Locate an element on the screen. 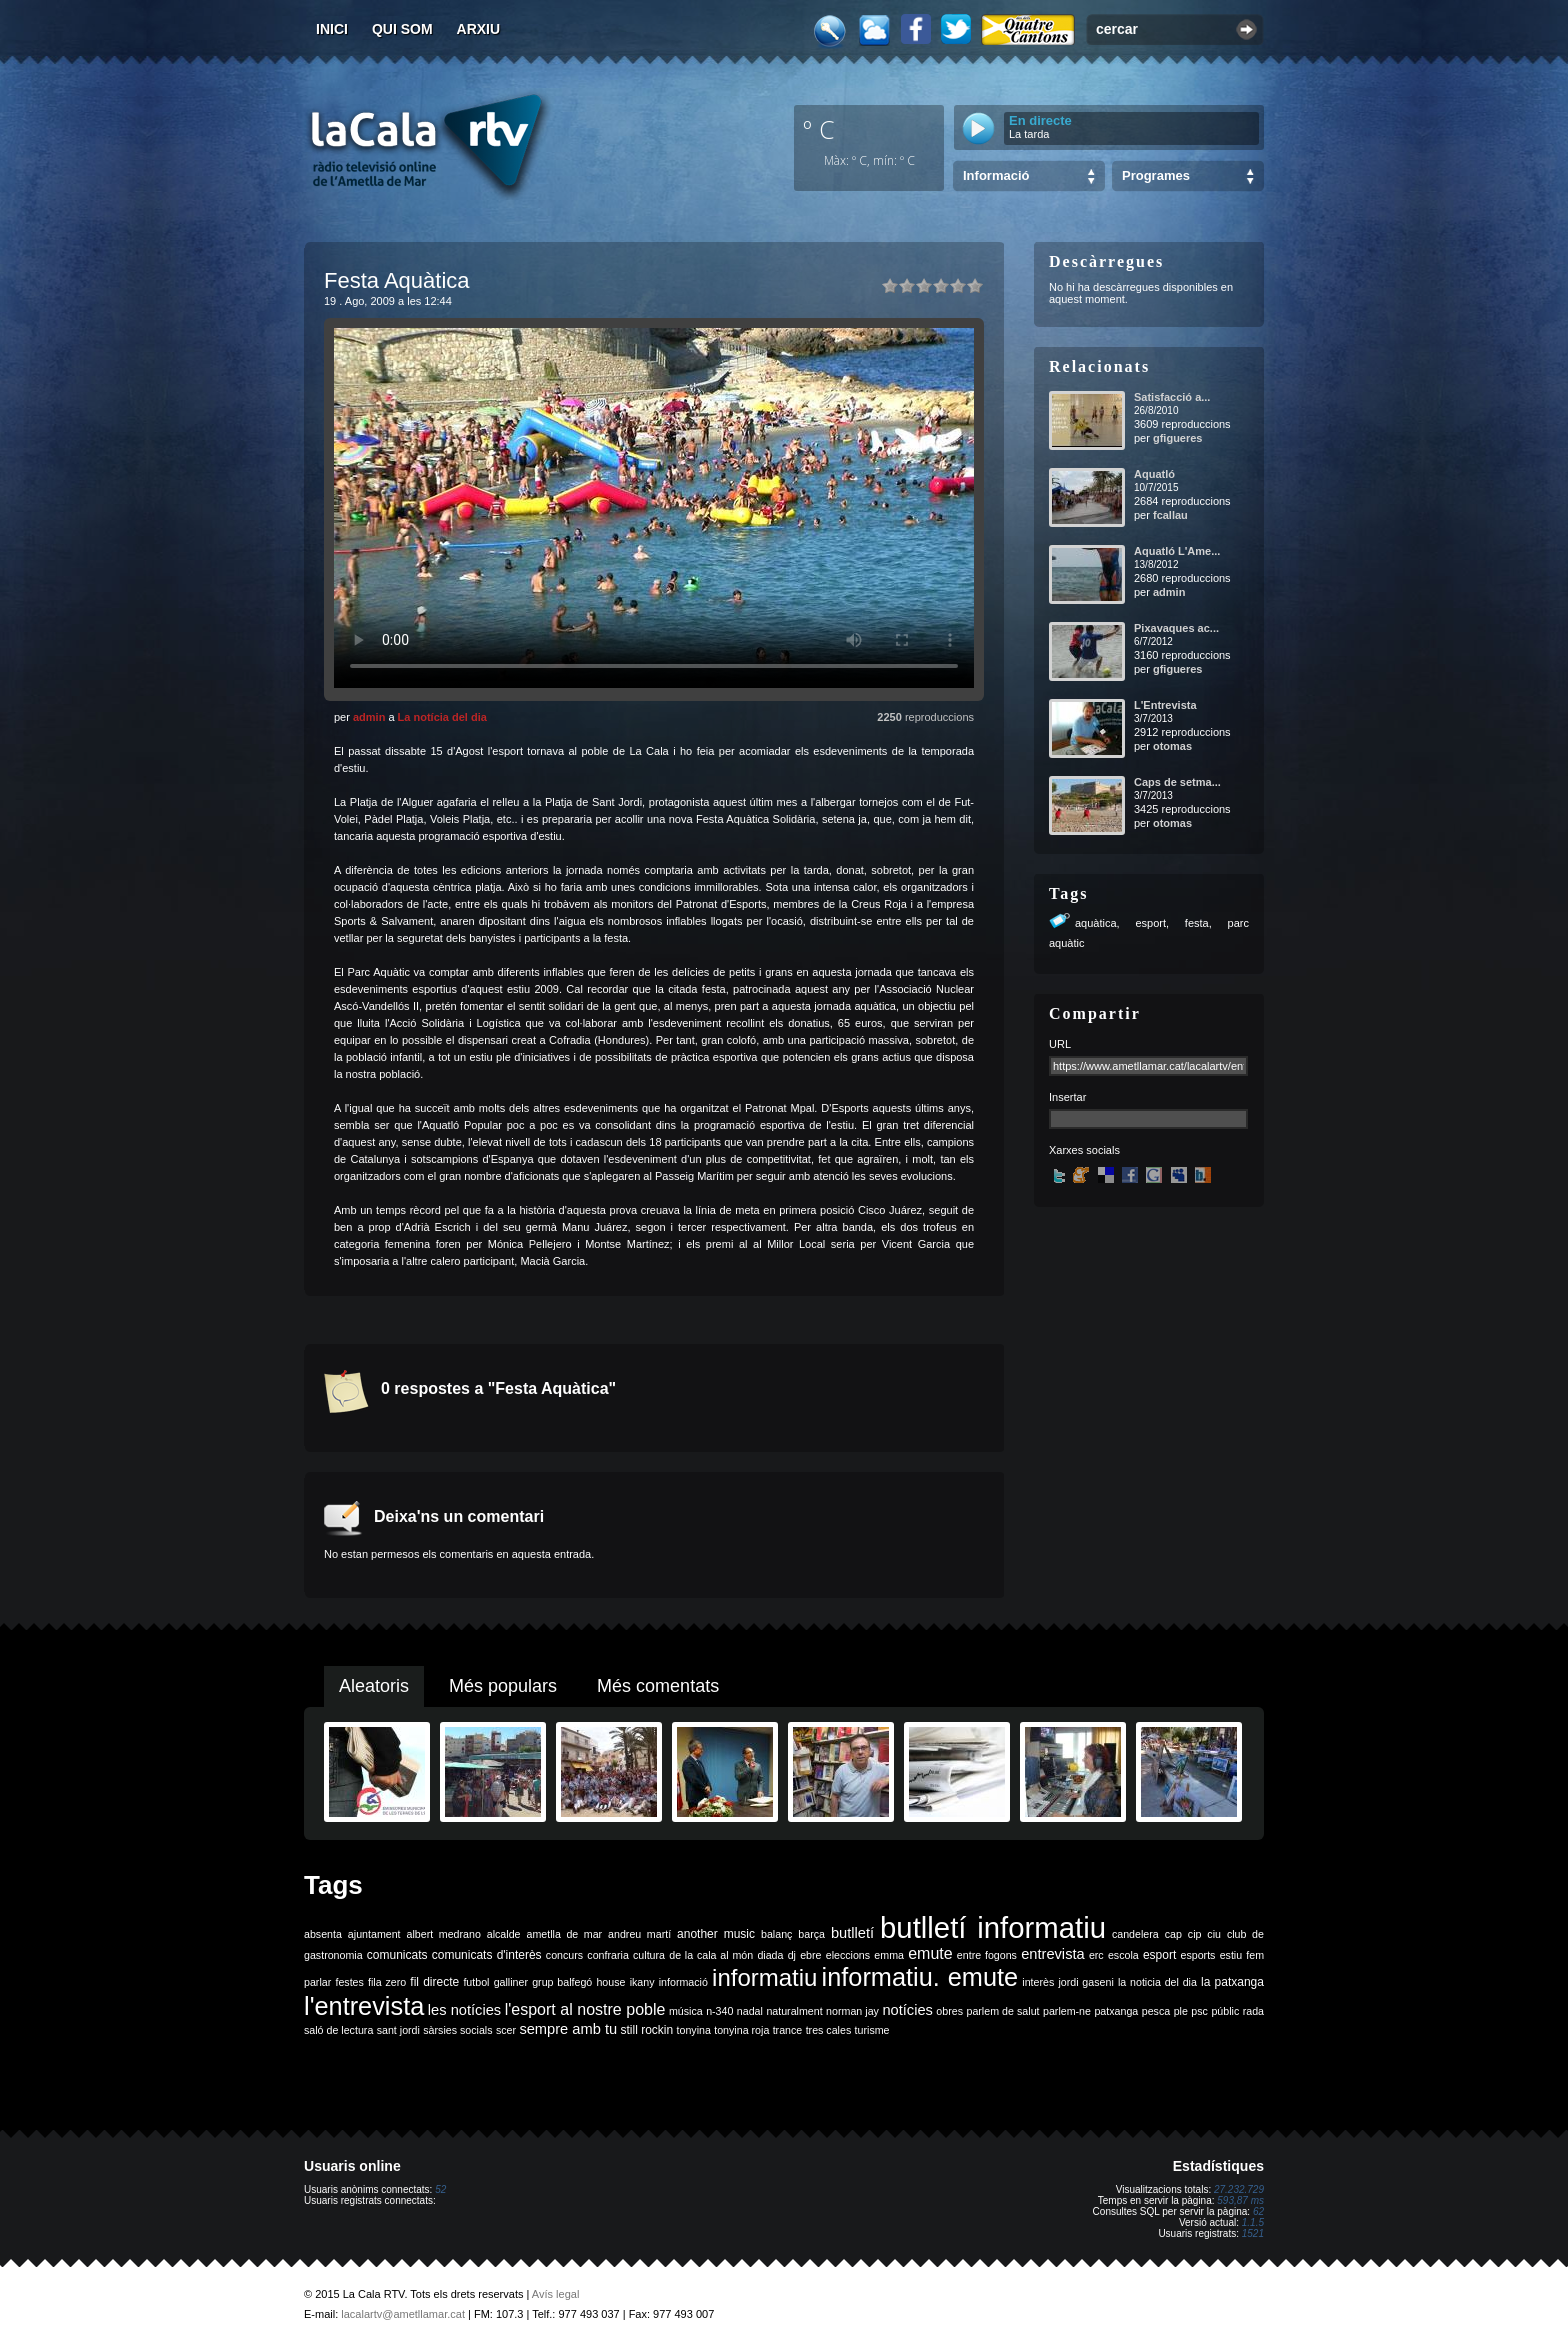 Image resolution: width=1568 pixels, height=2338 pixels. La notícia del dia is located at coordinates (442, 717).